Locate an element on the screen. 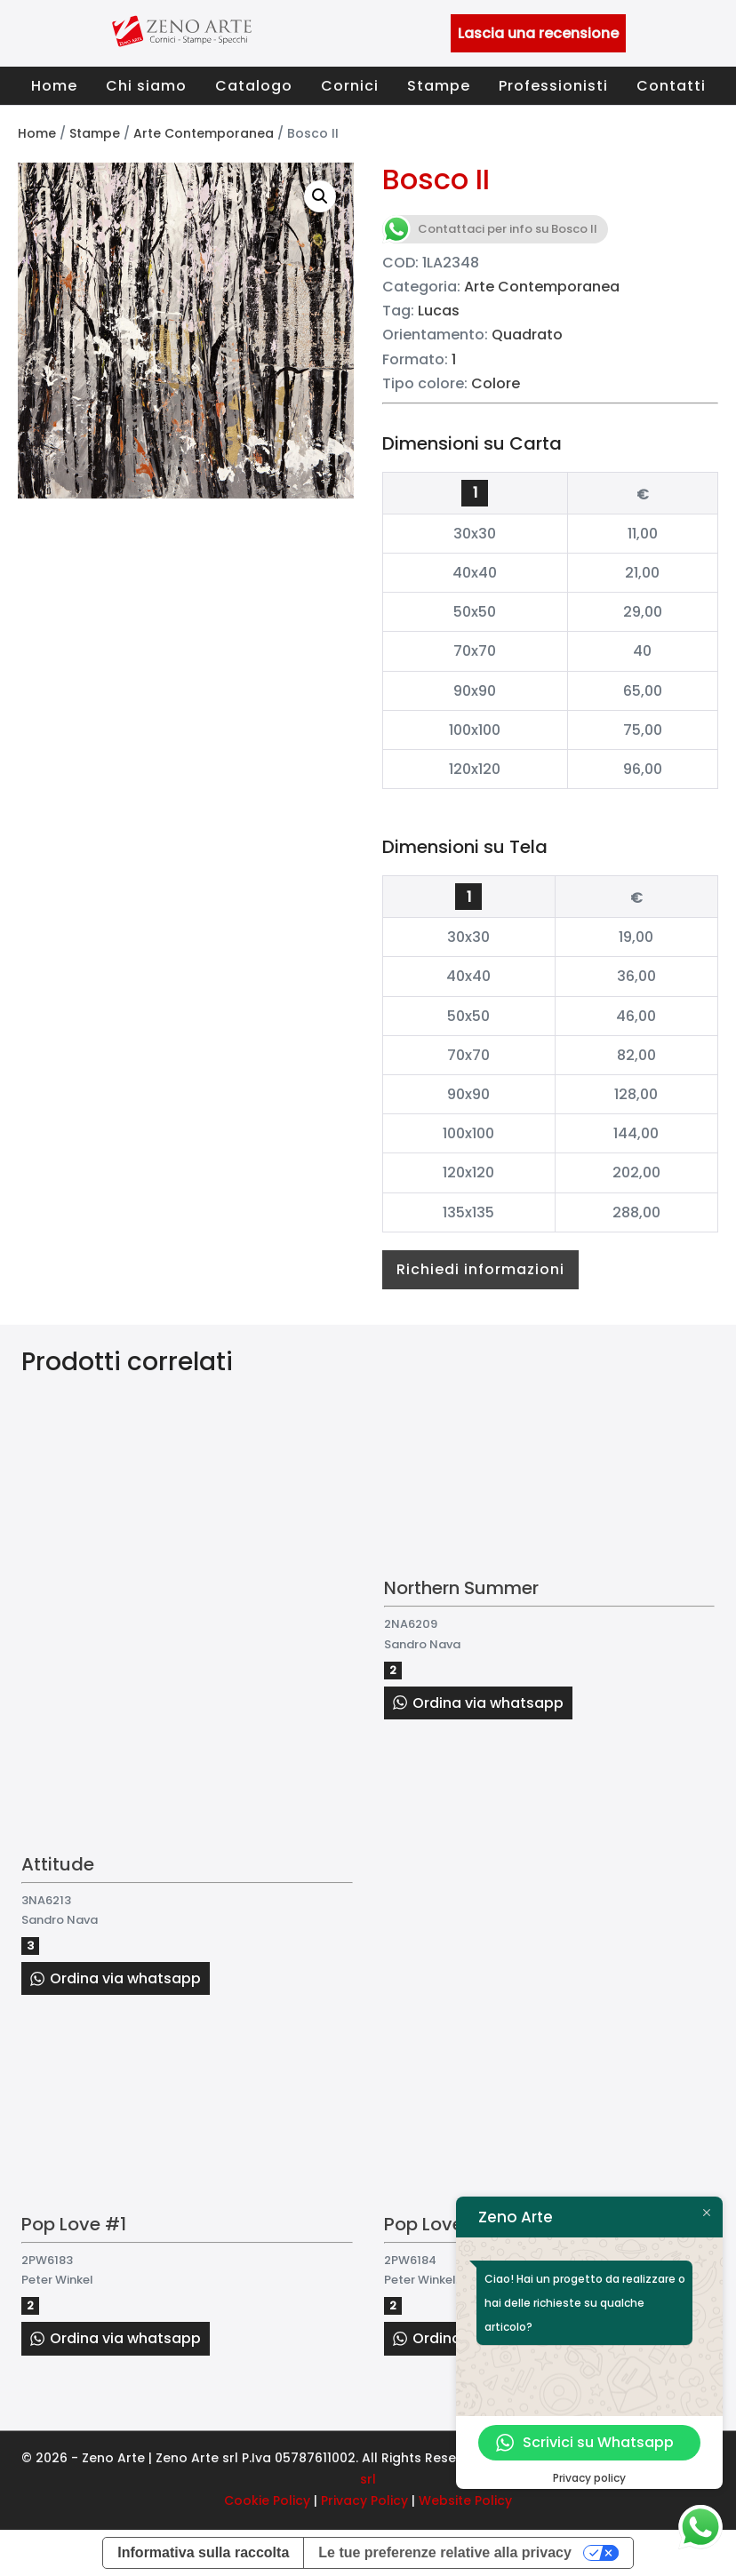 The height and width of the screenshot is (2576, 736). Attitude is located at coordinates (57, 1864).